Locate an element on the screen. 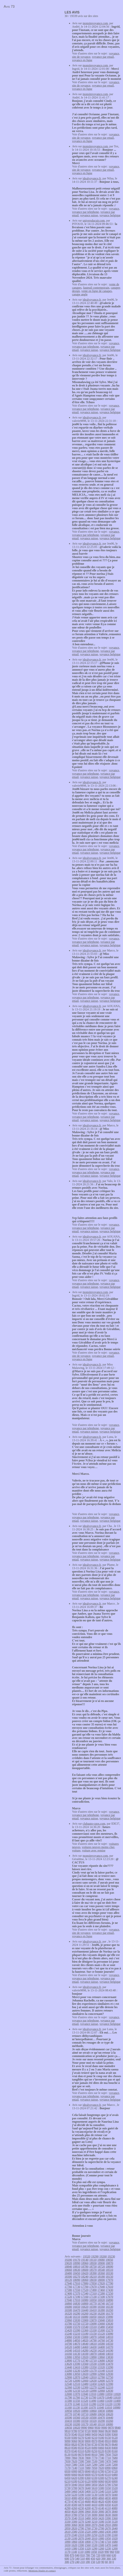 The width and height of the screenshot is (123, 2576). 17550 is located at coordinates (76, 2290).